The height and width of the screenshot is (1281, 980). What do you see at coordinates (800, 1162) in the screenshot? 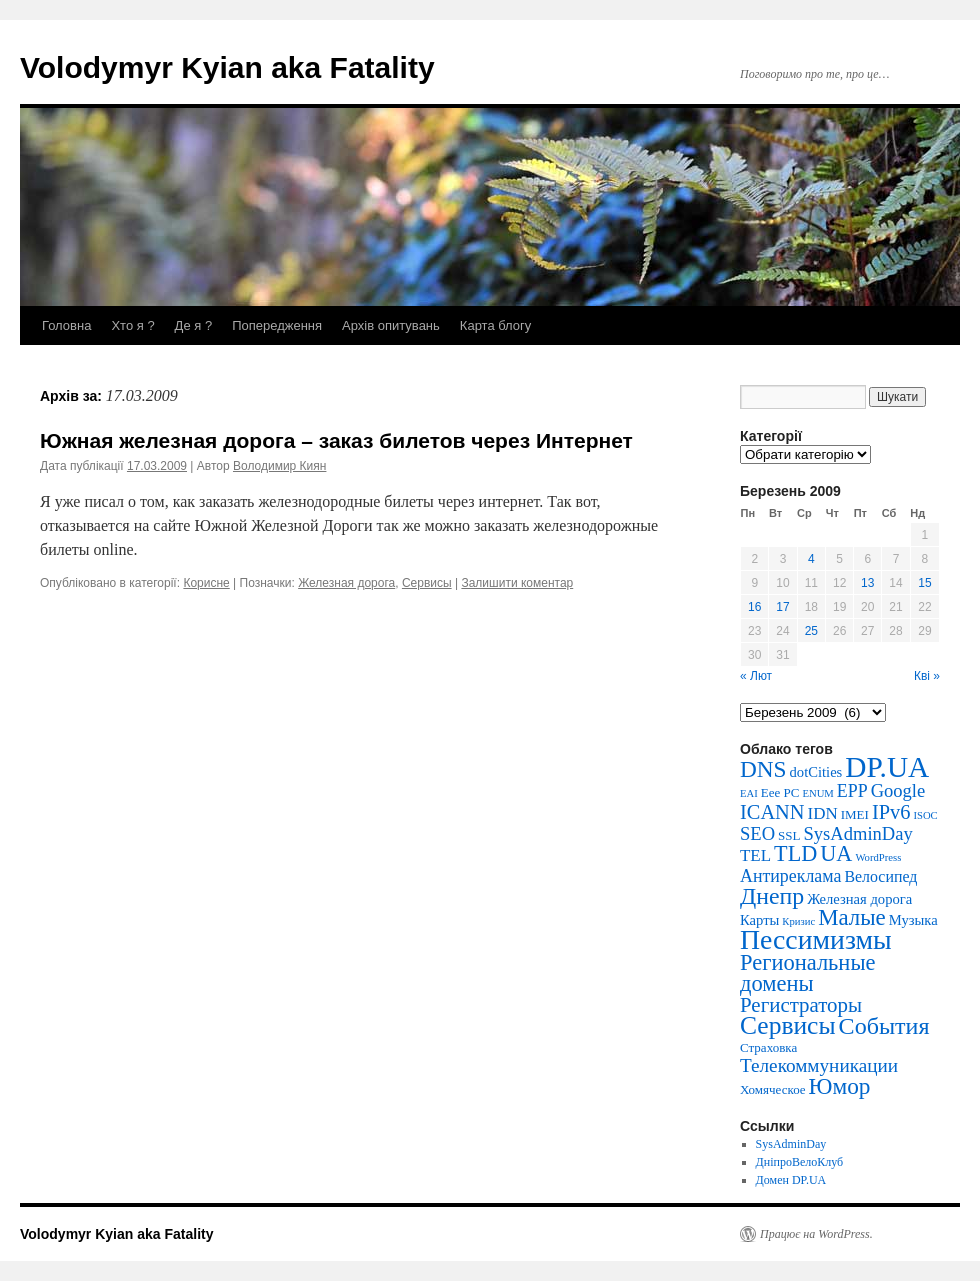
I see `ДніпроВелоКлуб` at bounding box center [800, 1162].